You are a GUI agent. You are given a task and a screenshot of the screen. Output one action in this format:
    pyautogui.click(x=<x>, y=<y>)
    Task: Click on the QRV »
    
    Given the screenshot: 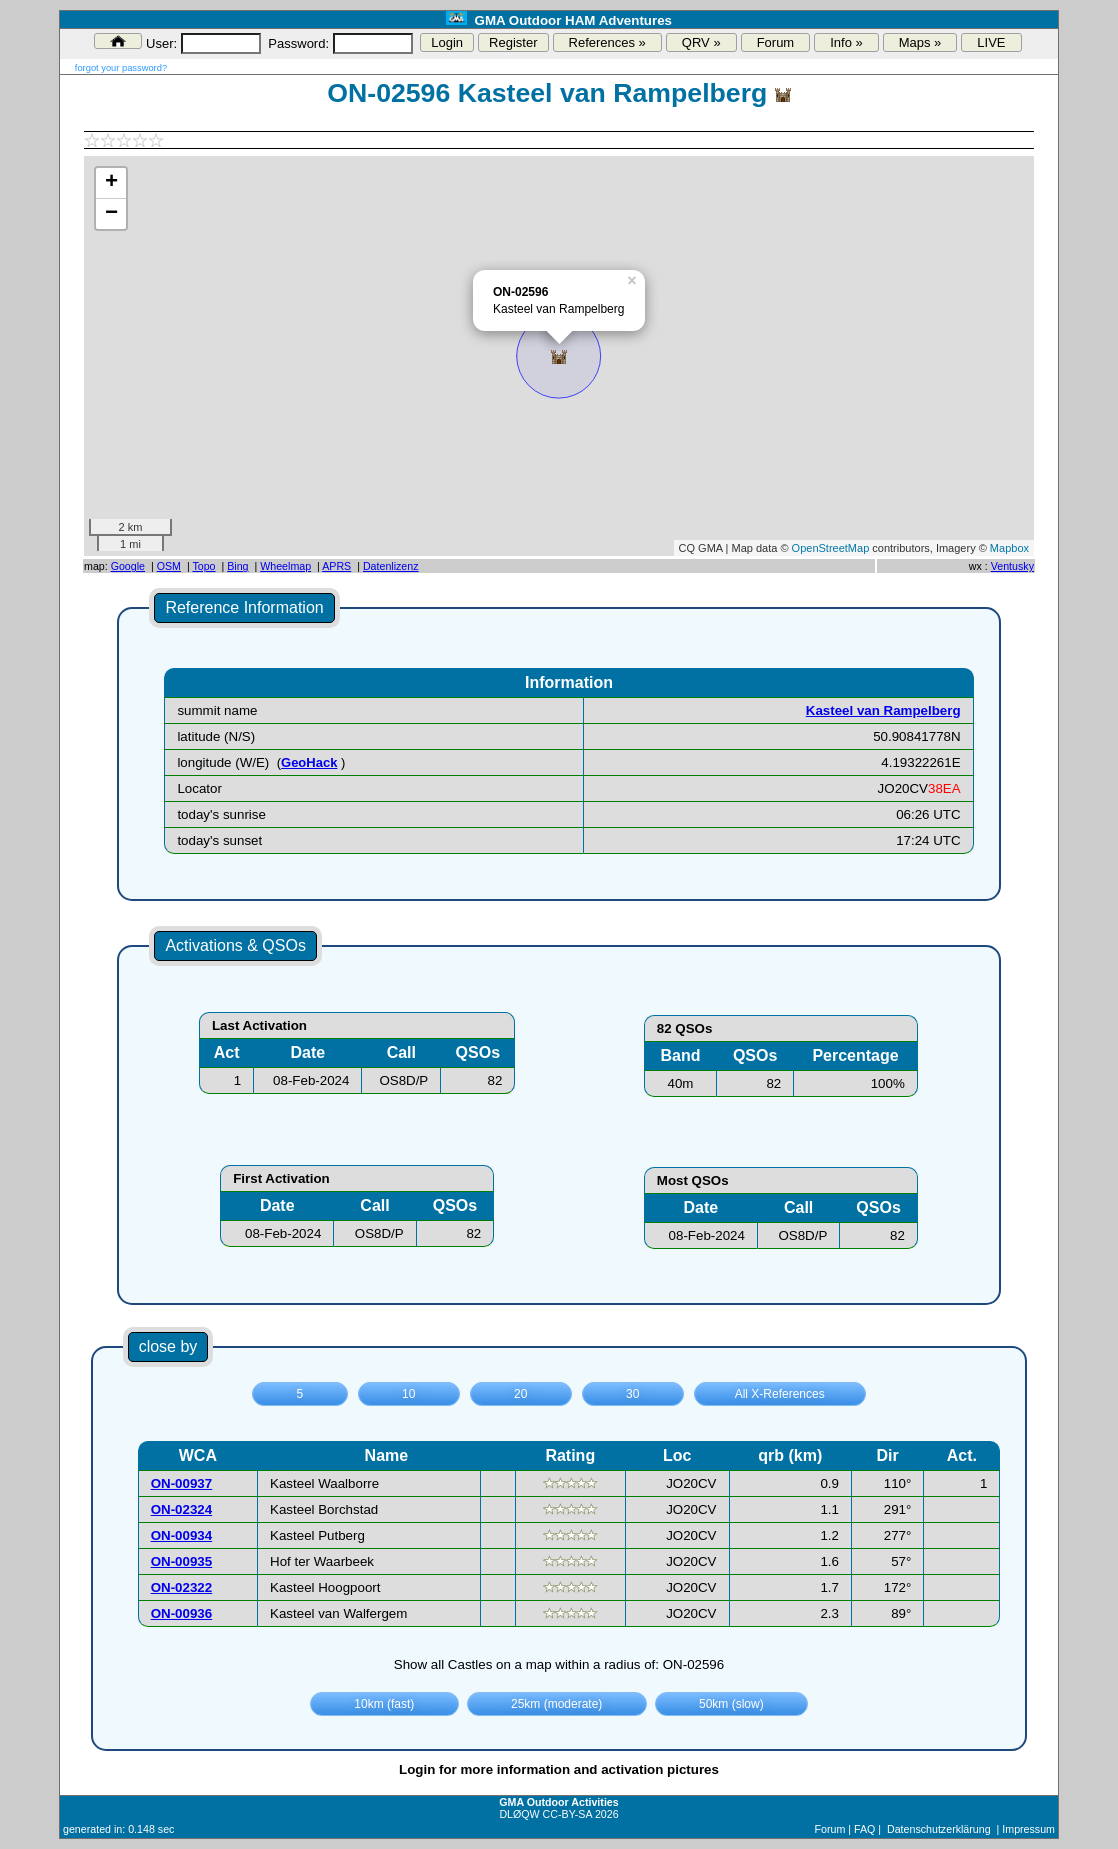 What is the action you would take?
    pyautogui.click(x=701, y=42)
    